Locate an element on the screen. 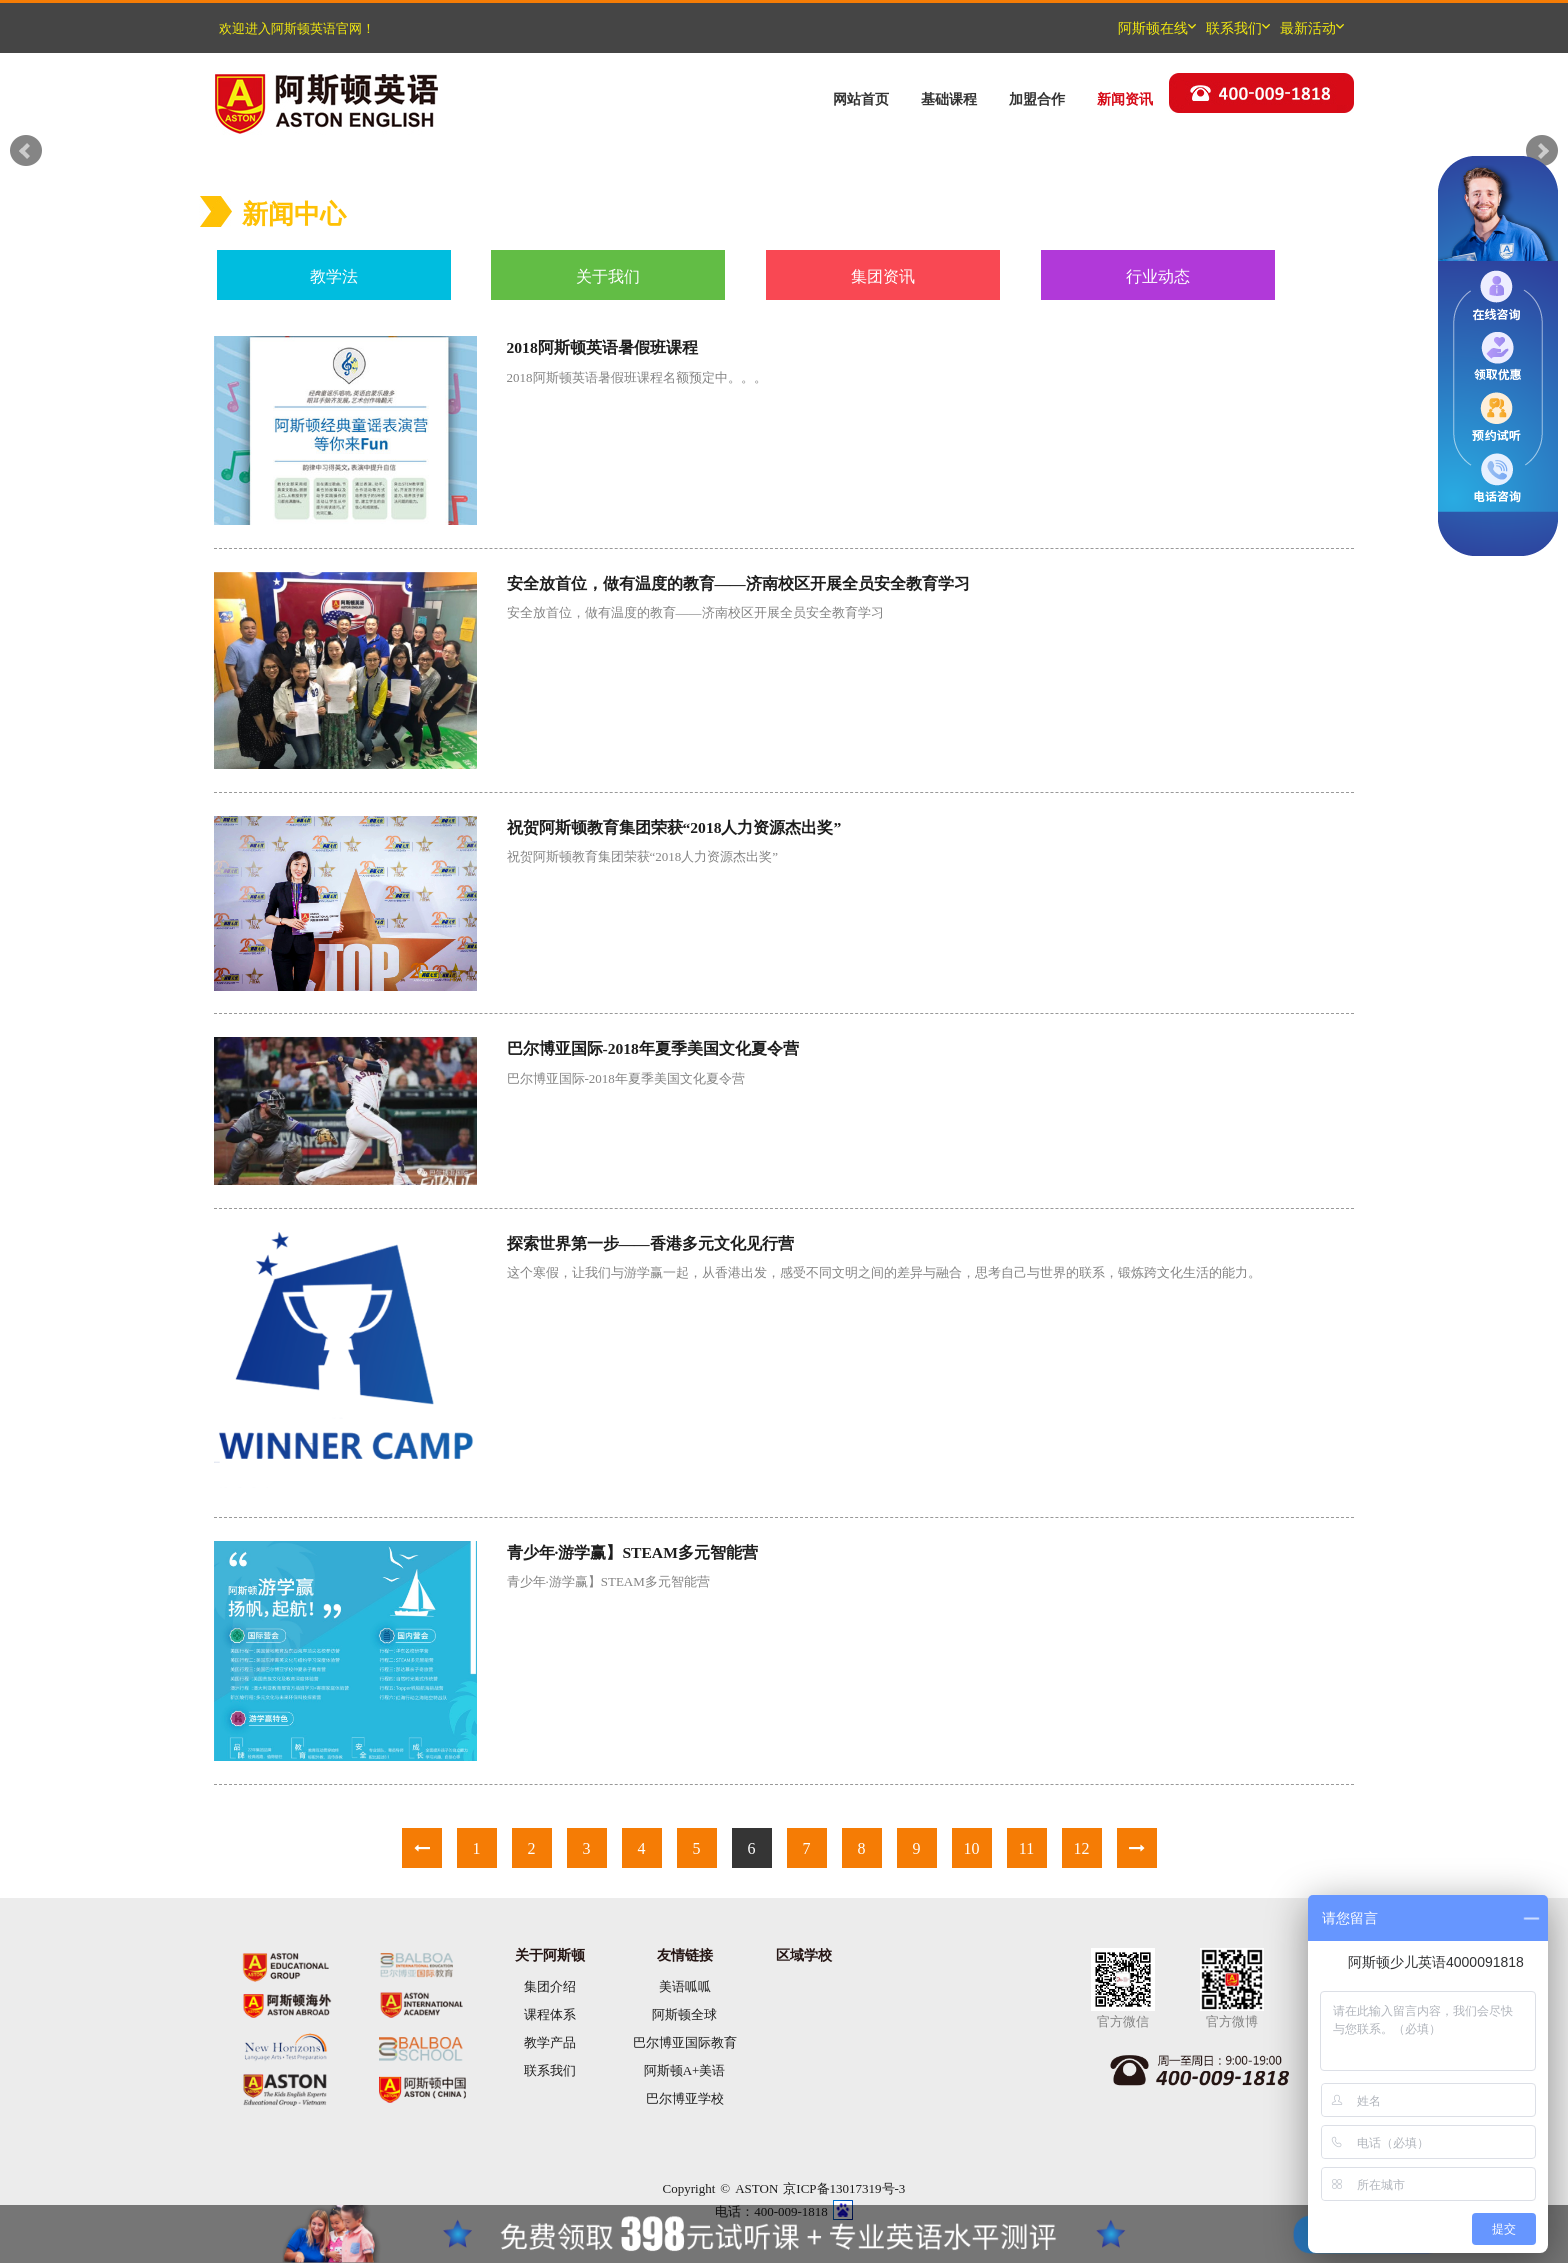 The width and height of the screenshot is (1568, 2263). 12 is located at coordinates (1082, 1848).